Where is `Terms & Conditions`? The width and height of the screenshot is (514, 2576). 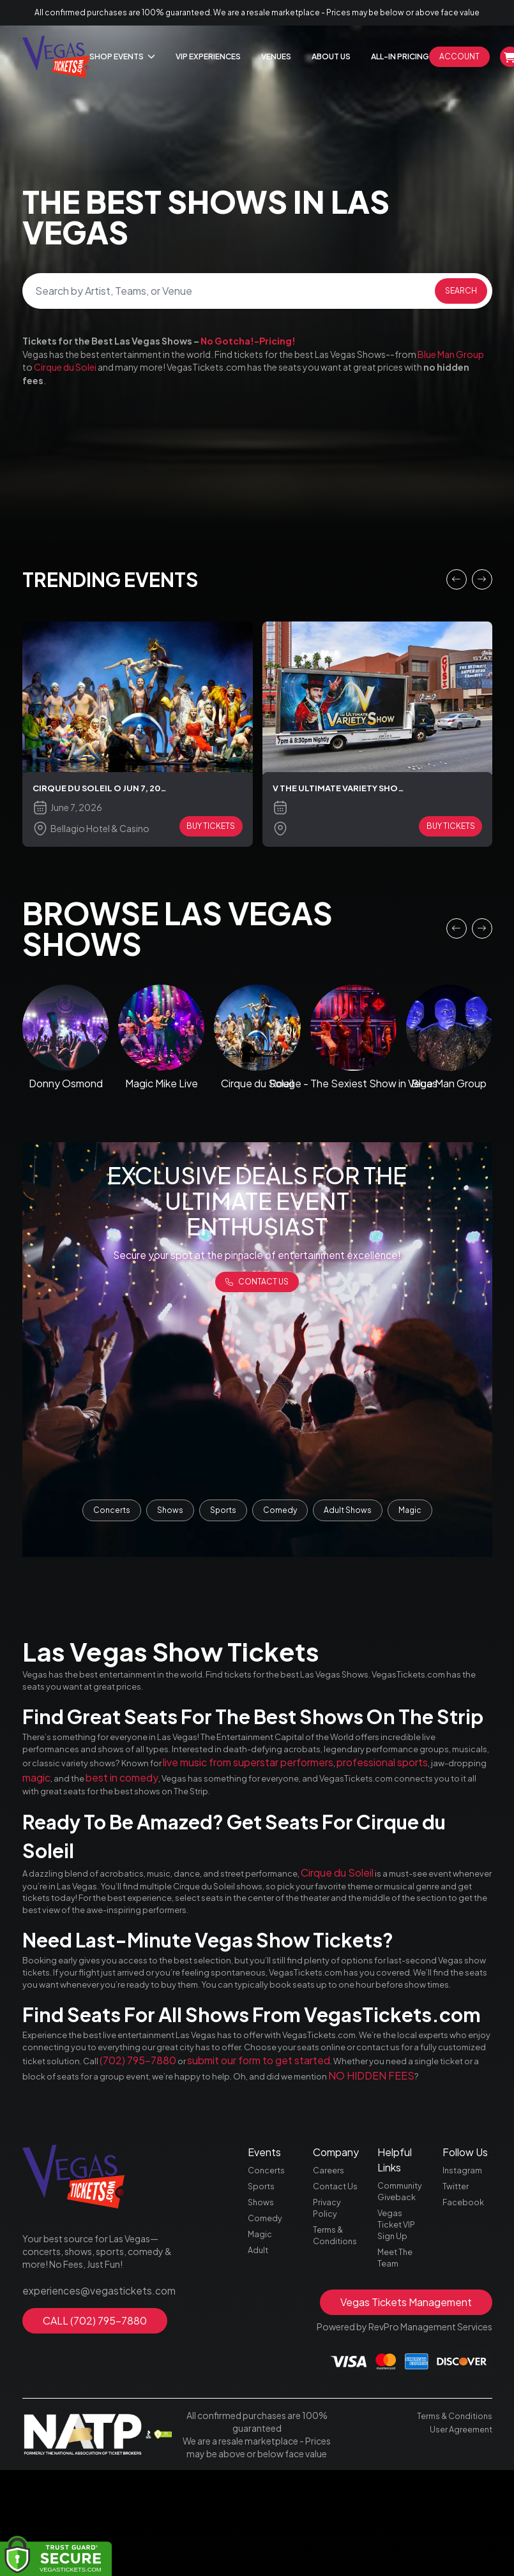 Terms & Conditions is located at coordinates (337, 2339).